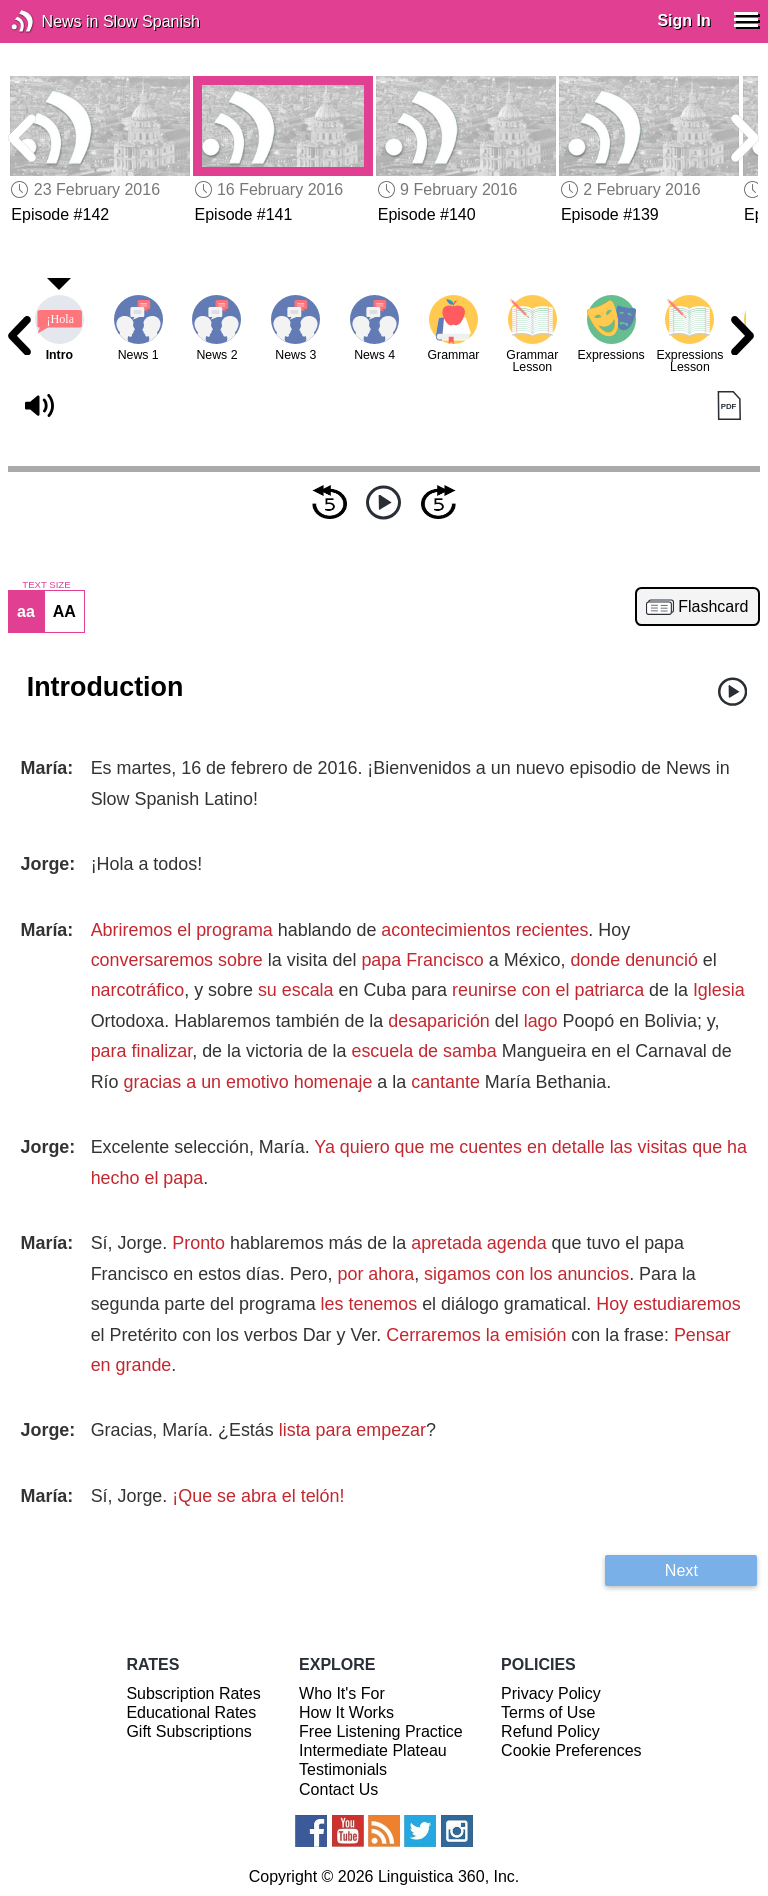  What do you see at coordinates (681, 1570) in the screenshot?
I see `Next` at bounding box center [681, 1570].